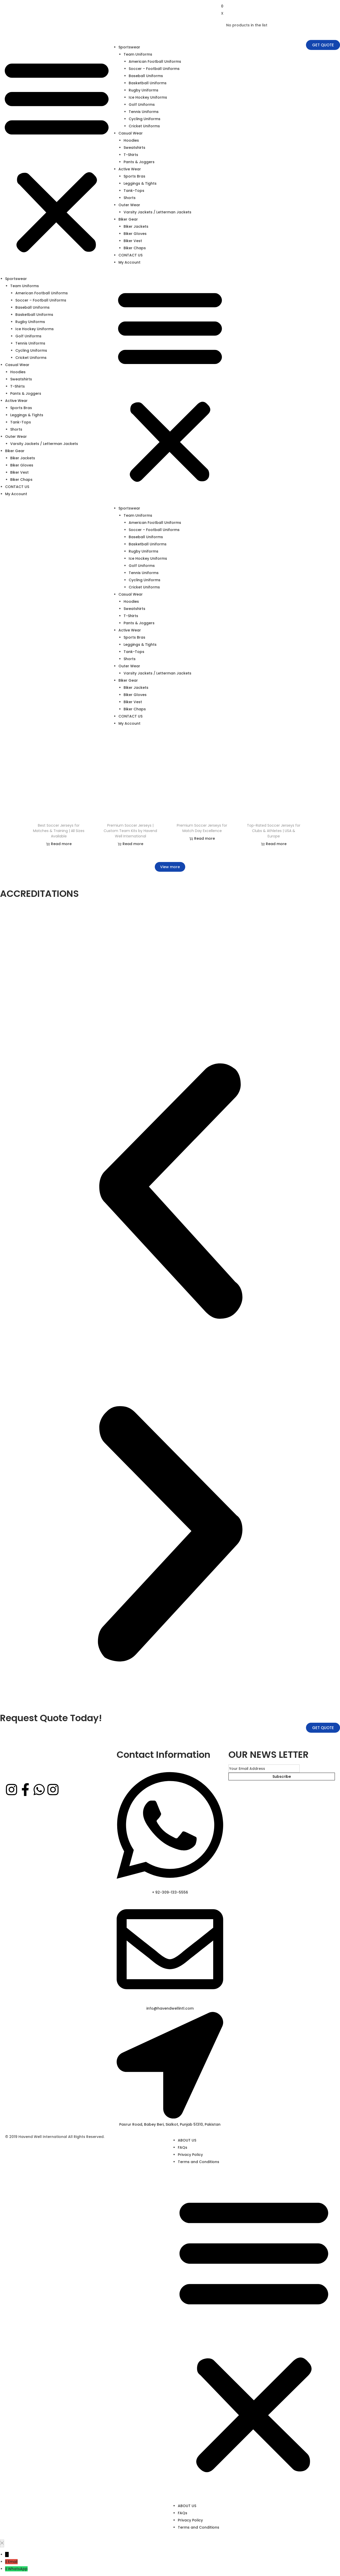 This screenshot has width=340, height=2576. Describe the element at coordinates (202, 828) in the screenshot. I see `Premium Soccer Jerseys for Match Day Excellence` at that location.